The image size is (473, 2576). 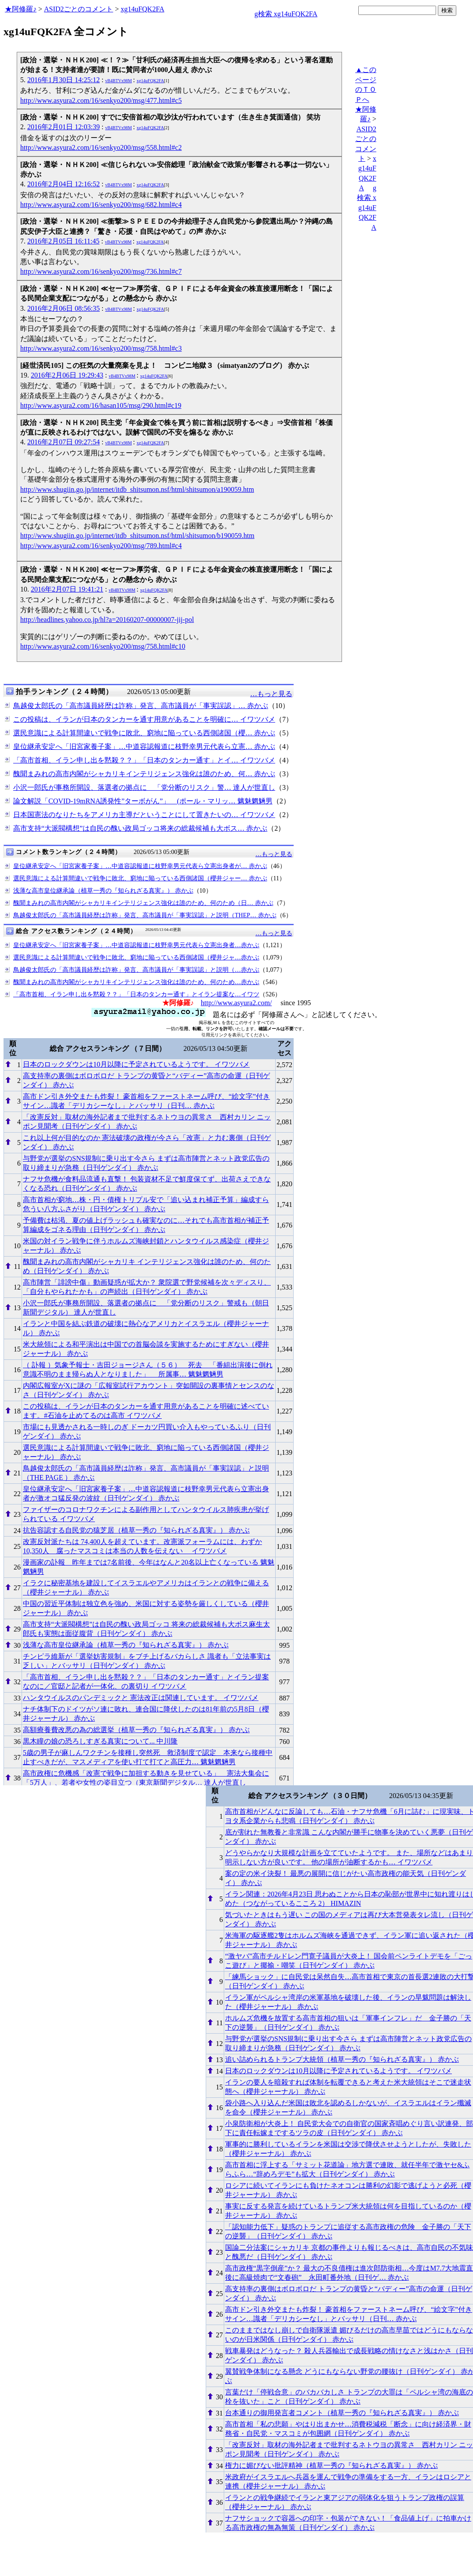 What do you see at coordinates (101, 348) in the screenshot?
I see `http://www.asyura2.com/16/senkyo200/msg/758.html#c3` at bounding box center [101, 348].